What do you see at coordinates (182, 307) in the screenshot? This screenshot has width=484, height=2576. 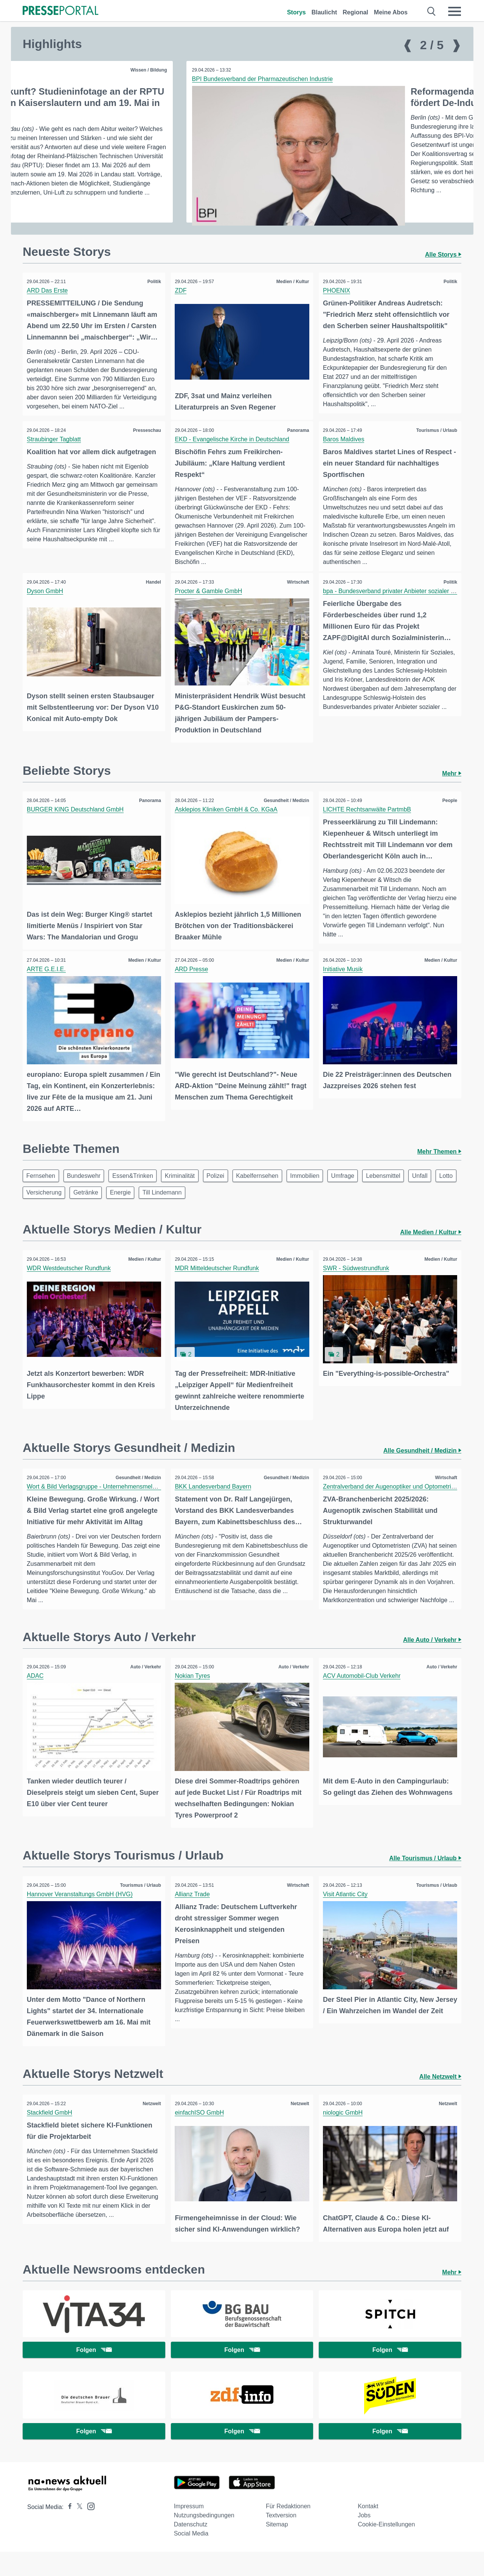 I see `ZDF` at bounding box center [182, 307].